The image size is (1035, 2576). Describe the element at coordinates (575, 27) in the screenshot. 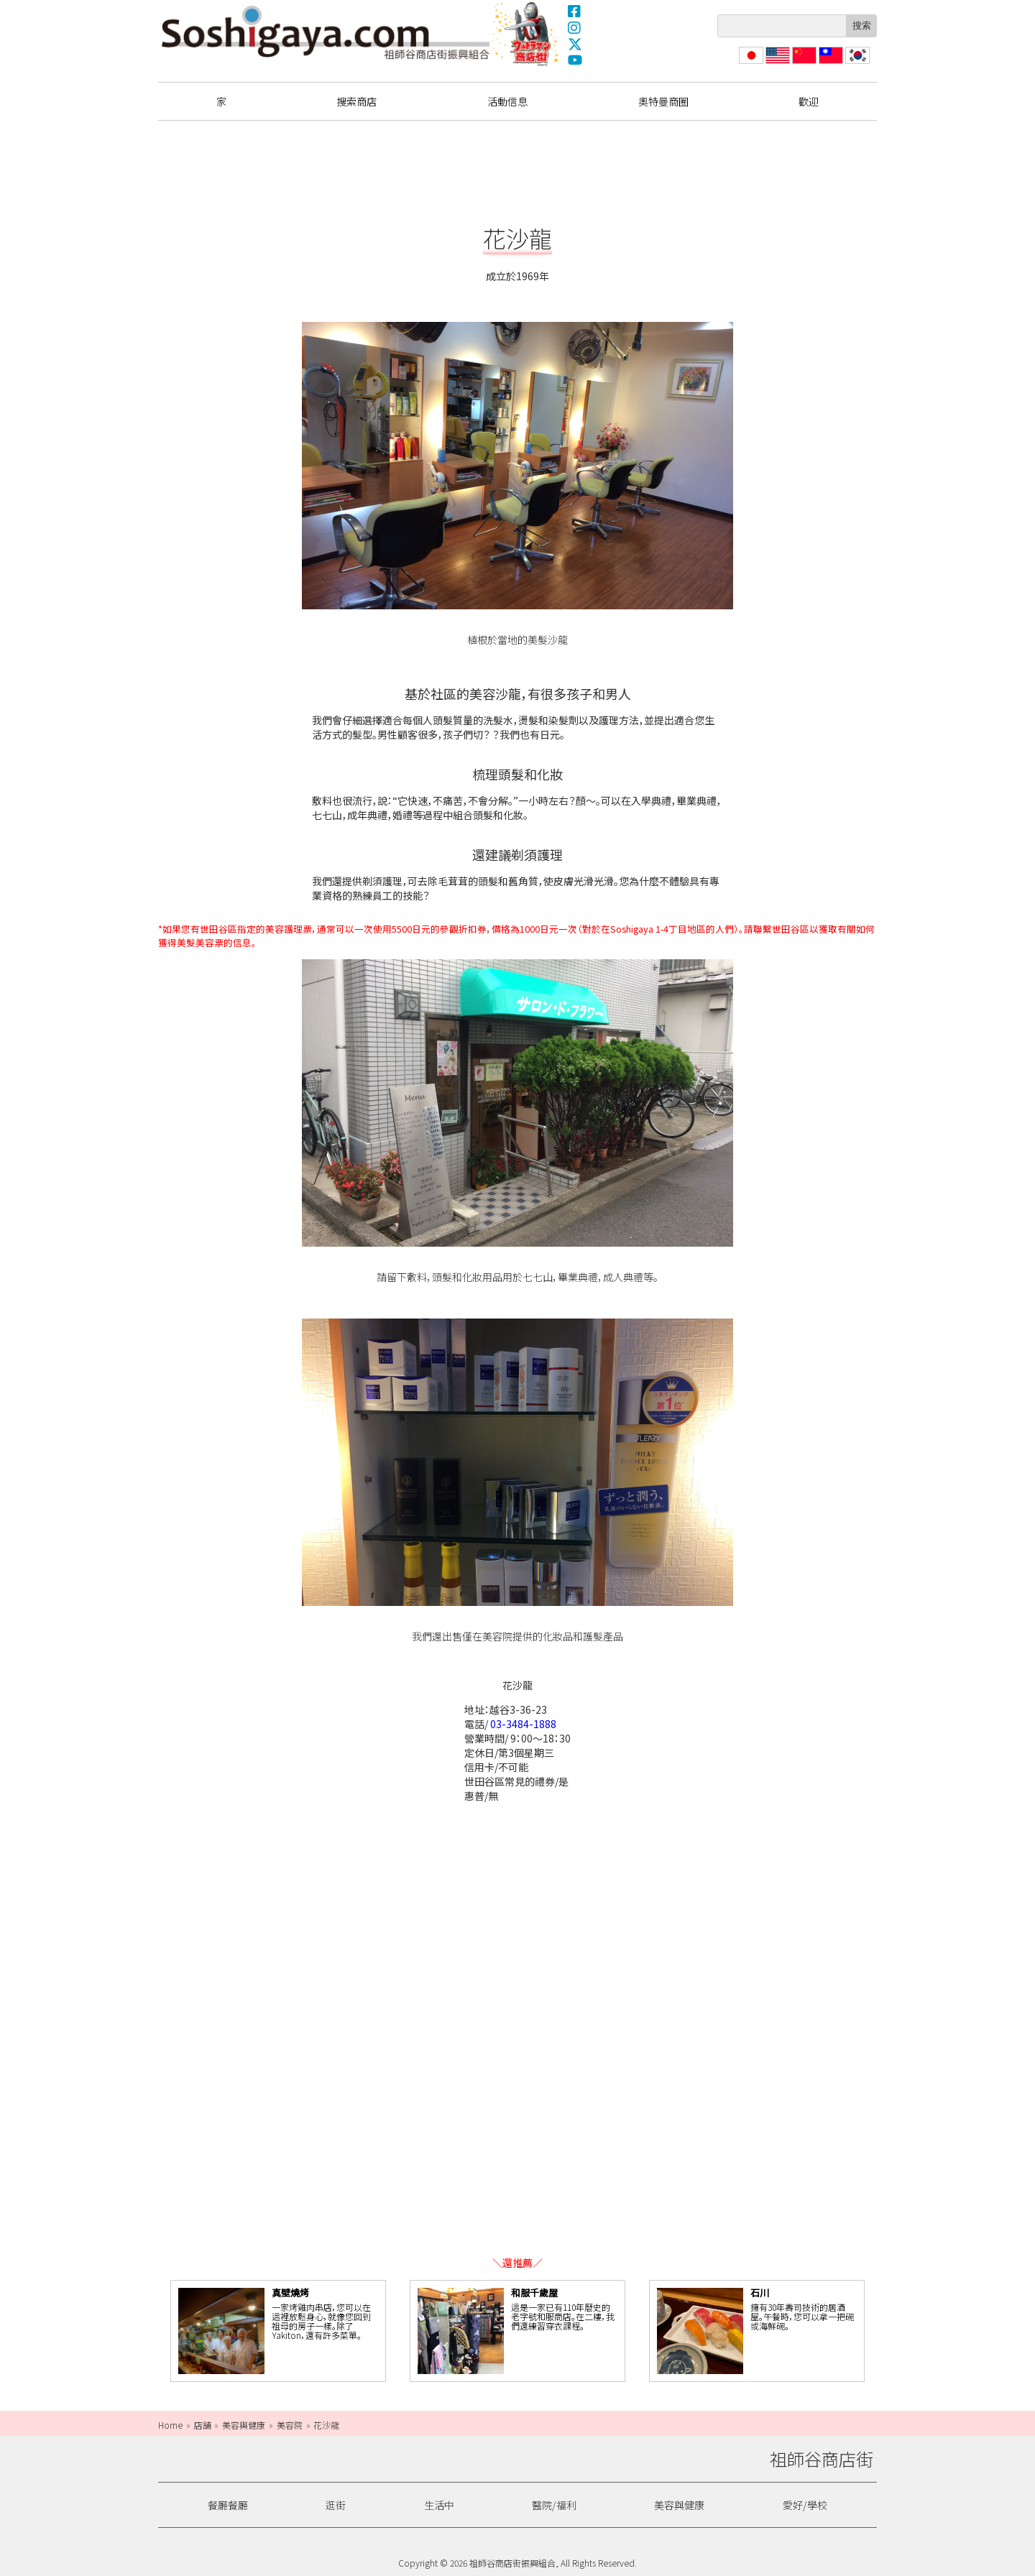

I see `Instagram` at that location.